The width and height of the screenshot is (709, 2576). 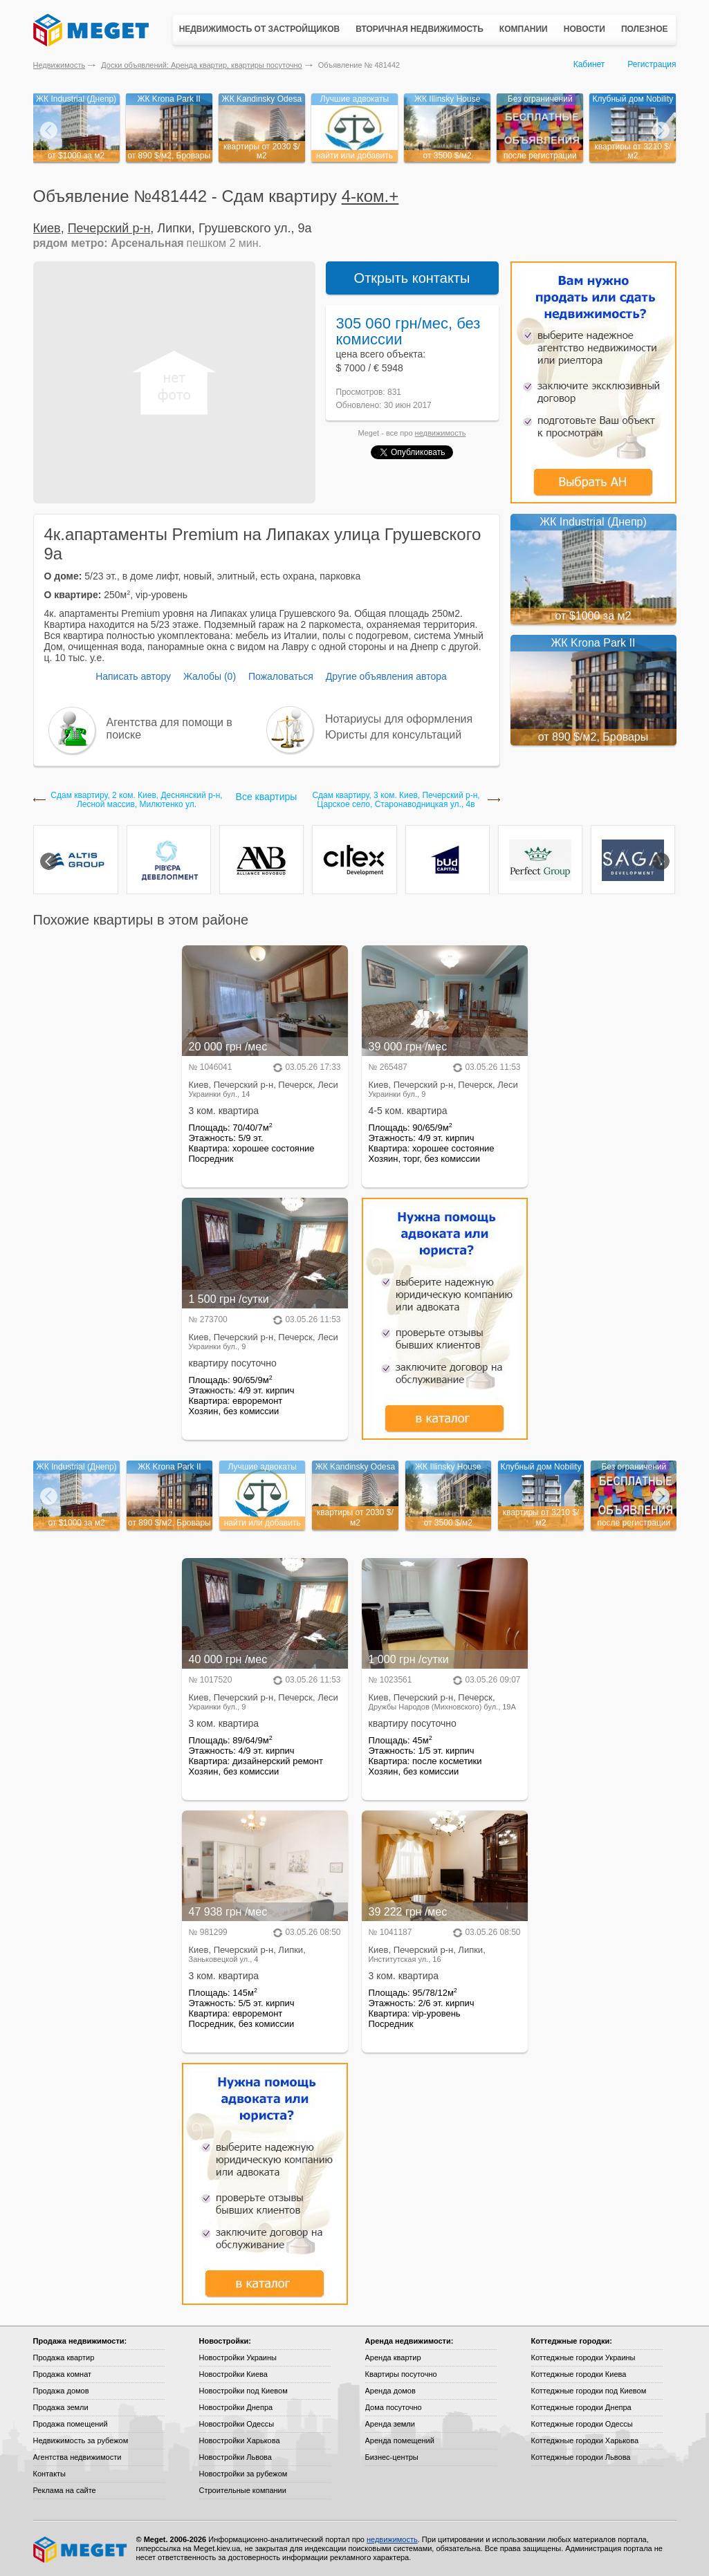 What do you see at coordinates (280, 676) in the screenshot?
I see `Пожаловаться` at bounding box center [280, 676].